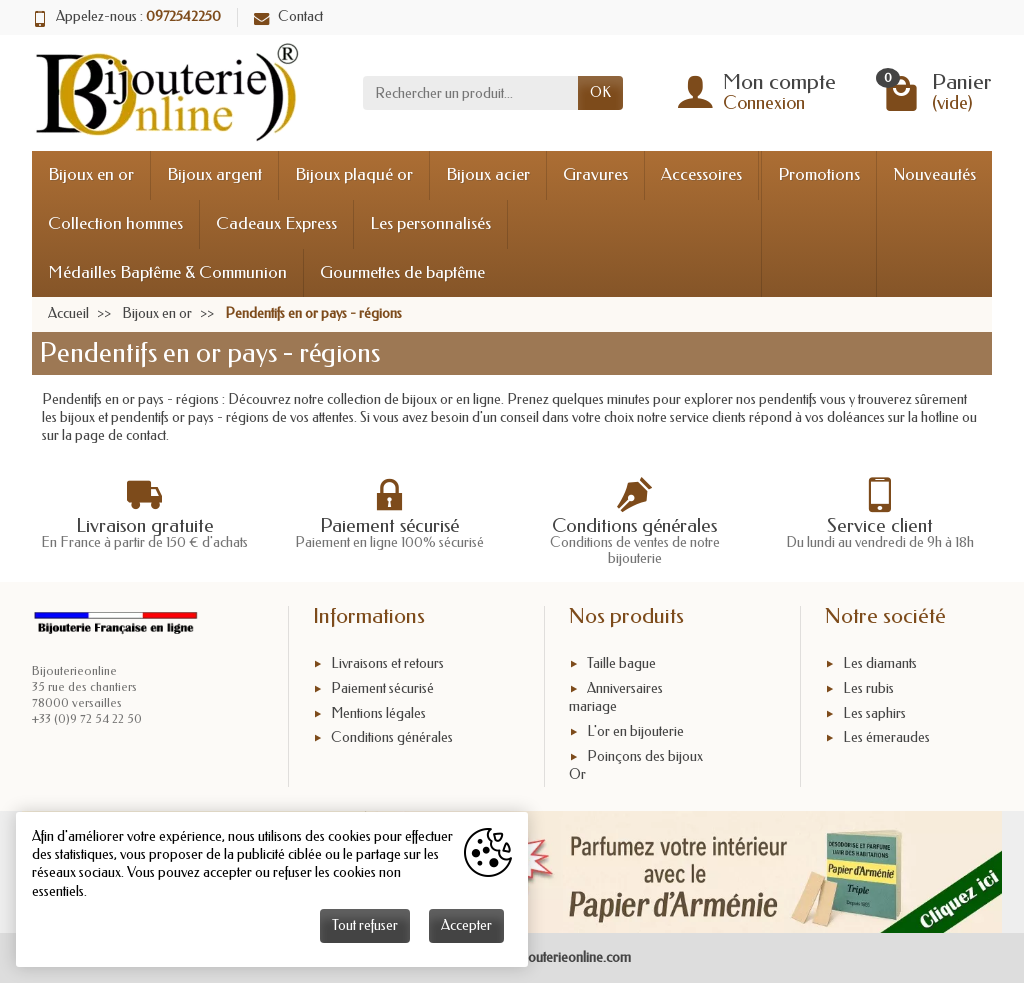 This screenshot has width=1024, height=983. Describe the element at coordinates (874, 713) in the screenshot. I see `Les saphirs` at that location.